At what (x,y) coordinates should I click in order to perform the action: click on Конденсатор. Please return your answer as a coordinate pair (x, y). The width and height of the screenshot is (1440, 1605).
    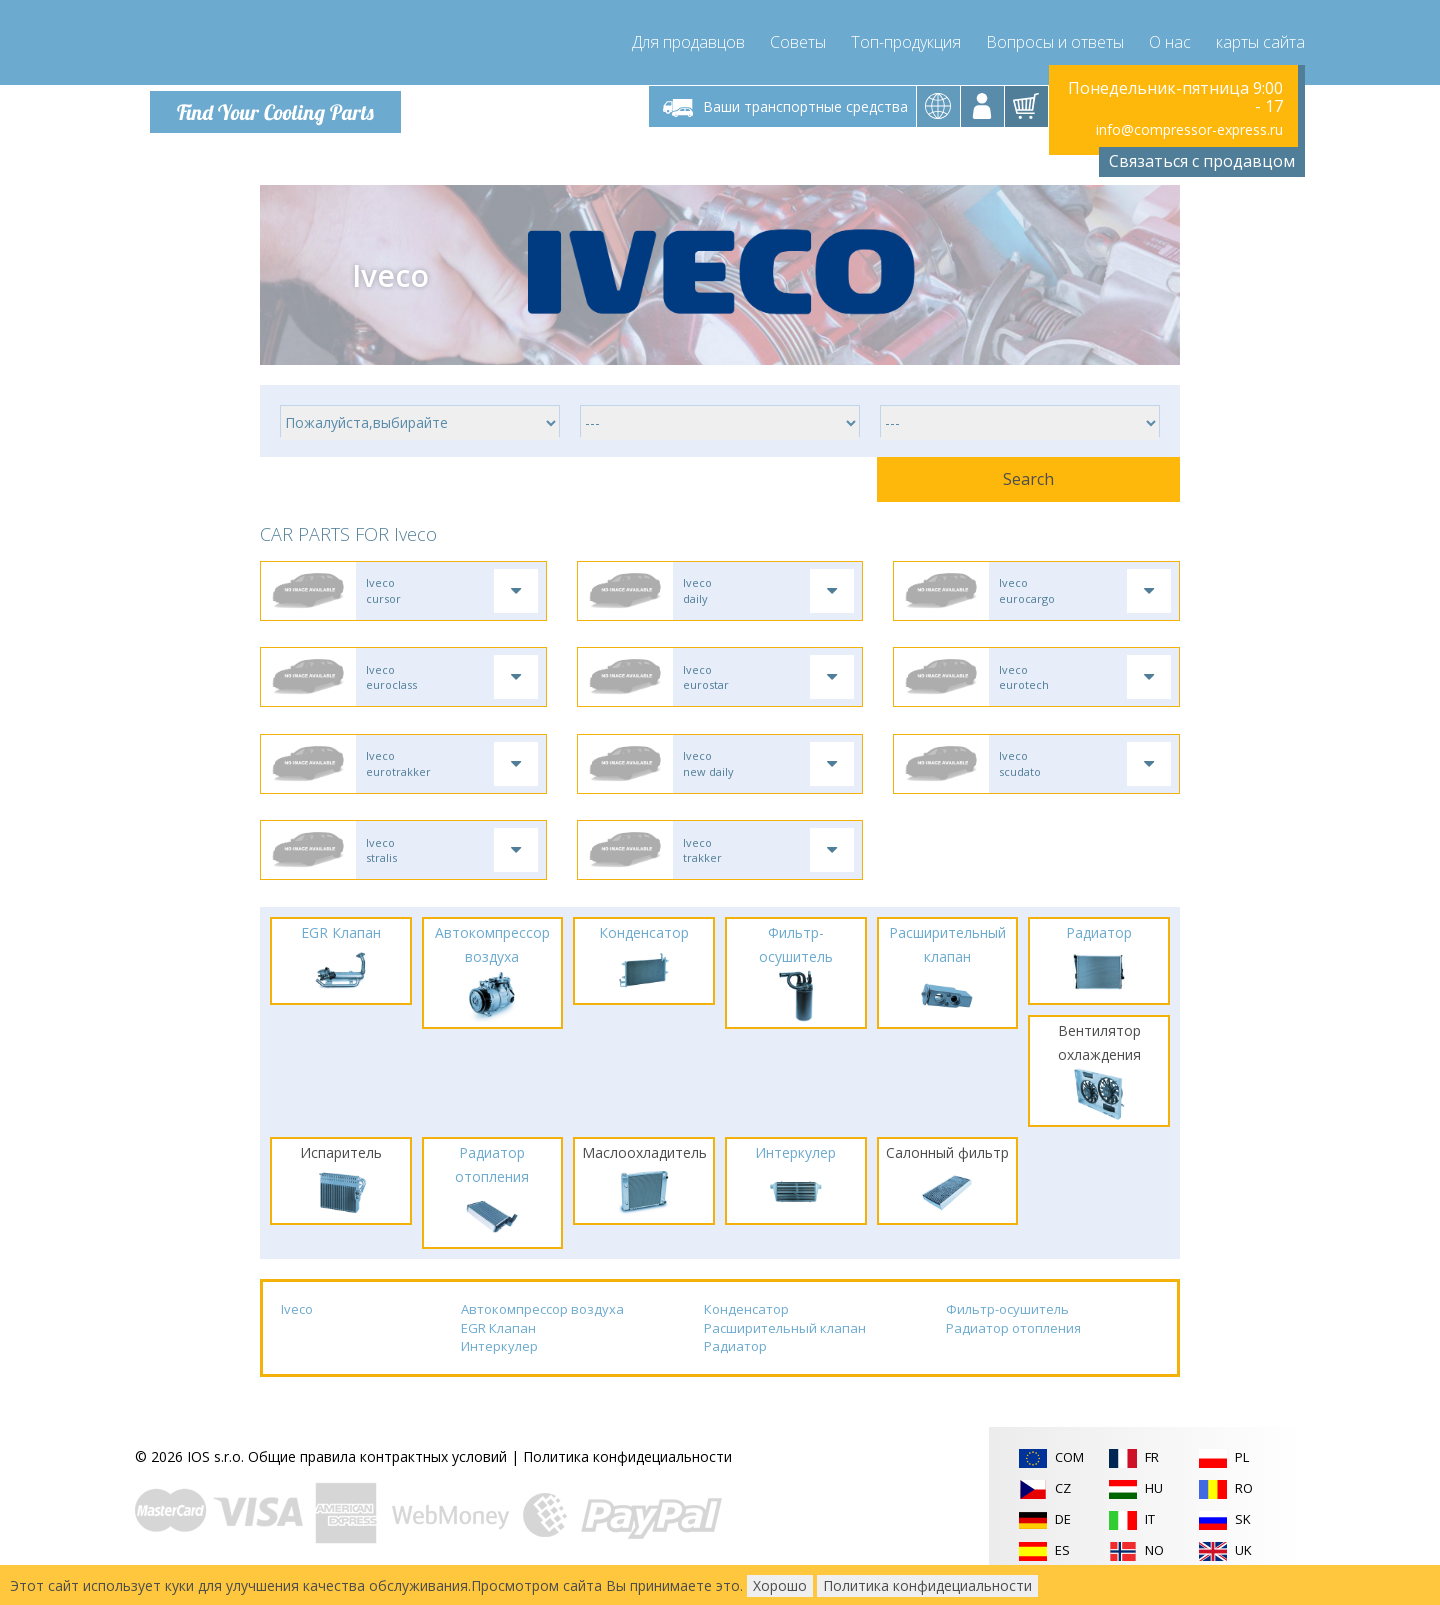
    Looking at the image, I should click on (746, 1323).